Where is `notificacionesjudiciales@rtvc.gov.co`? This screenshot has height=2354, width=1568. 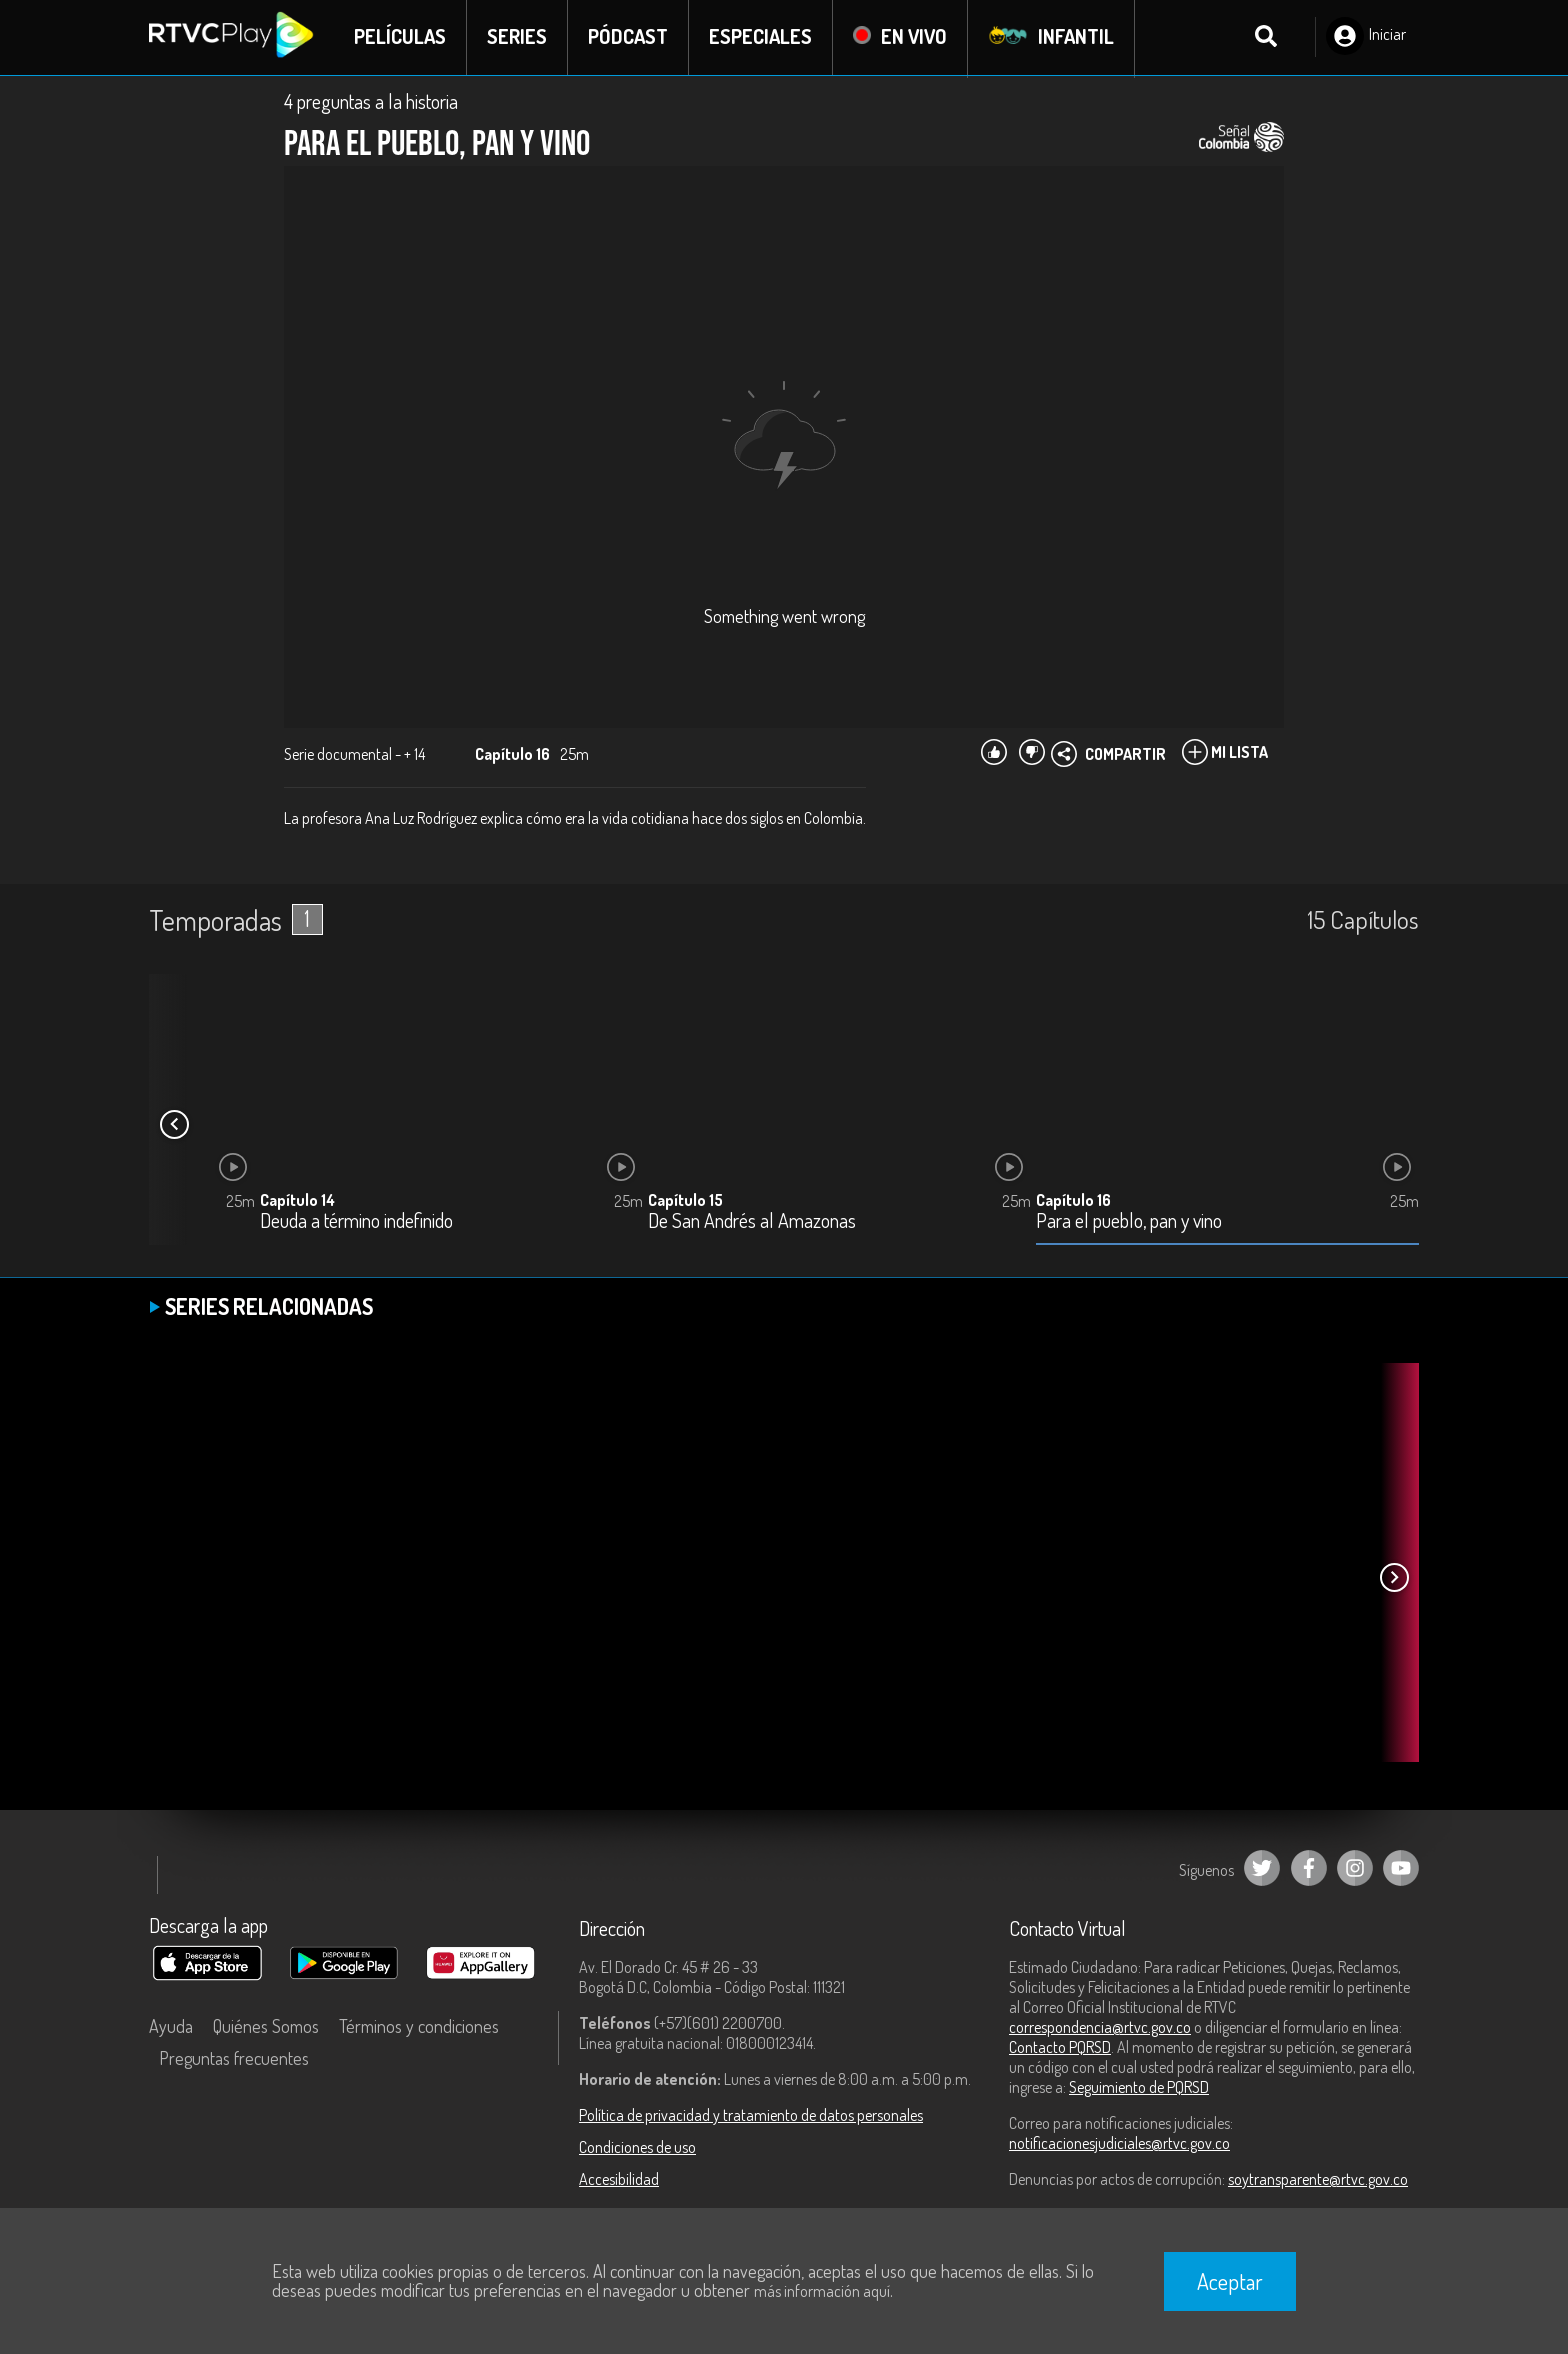
notificacionesjudiciales@rtvc.gov.co is located at coordinates (1119, 2144).